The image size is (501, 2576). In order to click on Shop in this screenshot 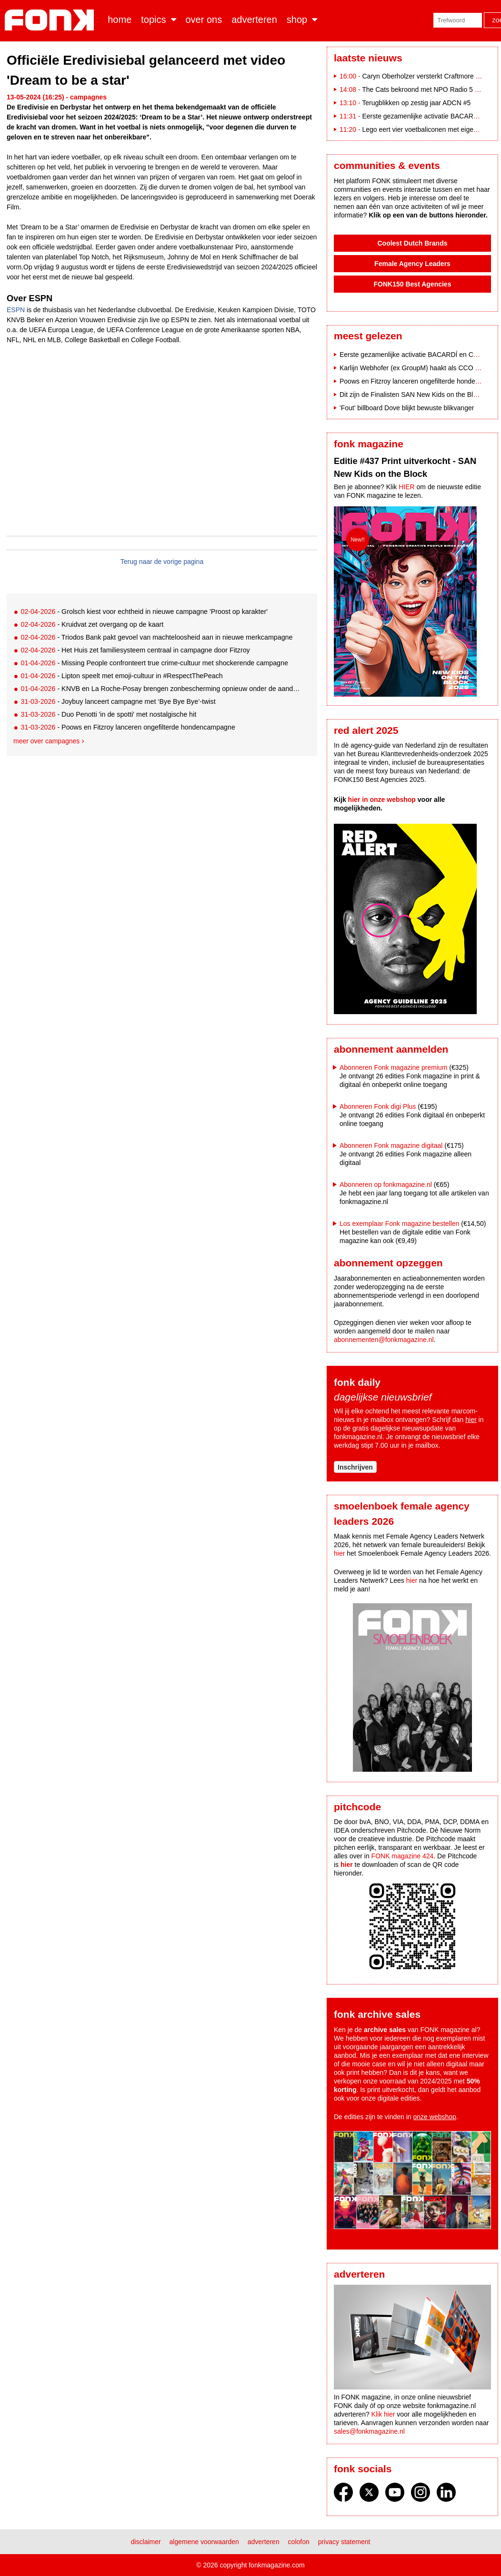, I will do `click(297, 19)`.